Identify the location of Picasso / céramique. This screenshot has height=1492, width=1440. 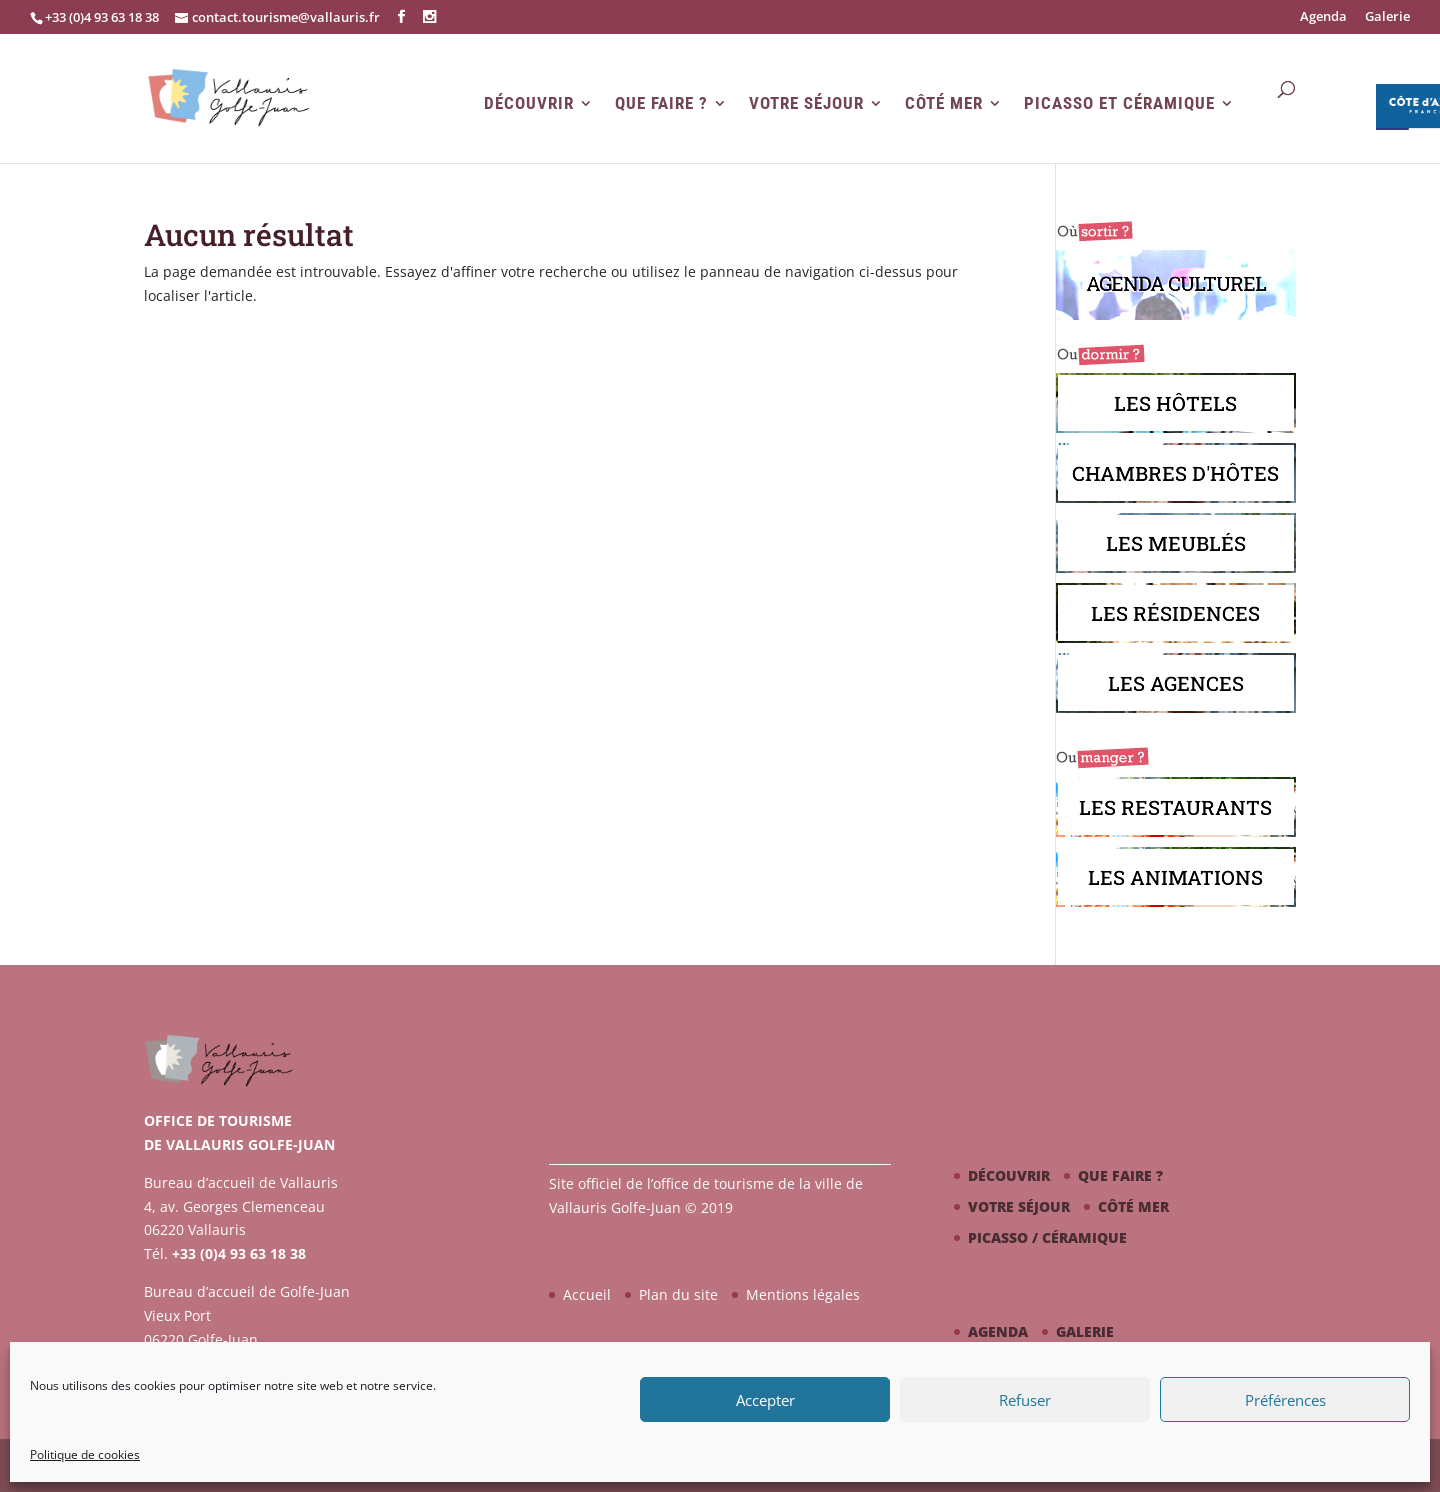
(1047, 1237).